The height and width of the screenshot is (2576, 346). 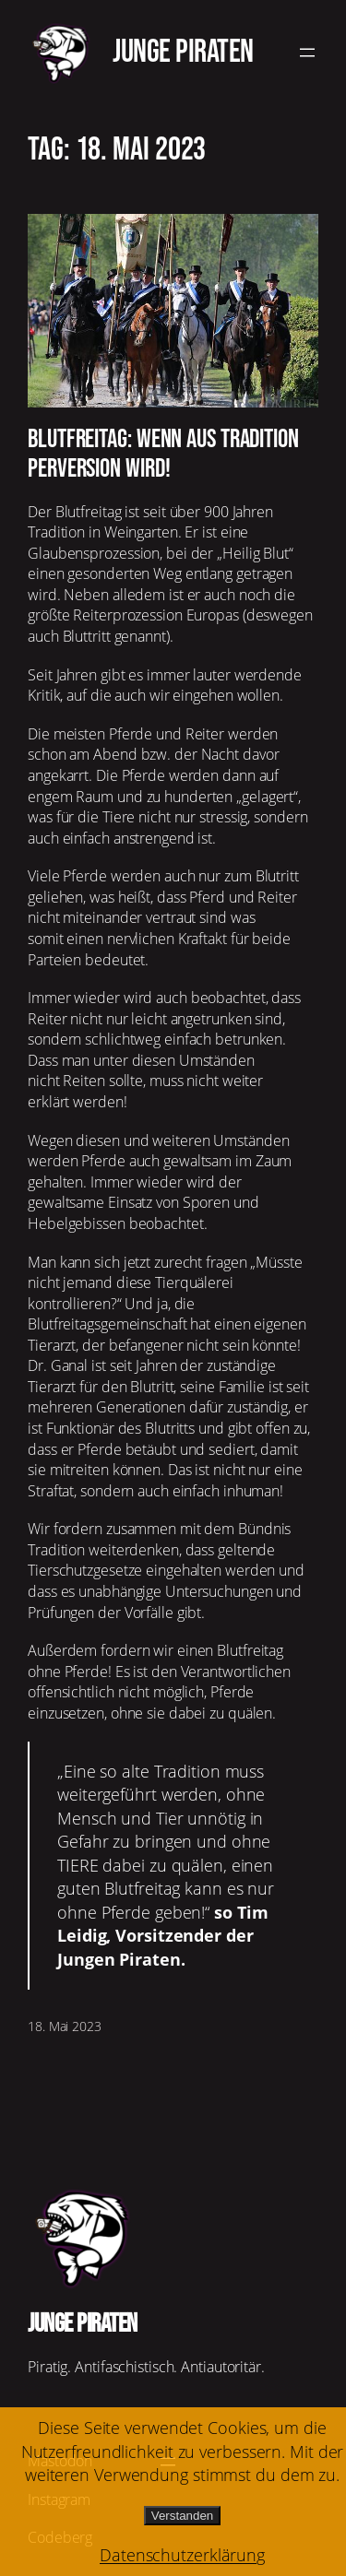 What do you see at coordinates (163, 454) in the screenshot?
I see `Blutfreitag: Wenn aus Tradition Perversion wird!` at bounding box center [163, 454].